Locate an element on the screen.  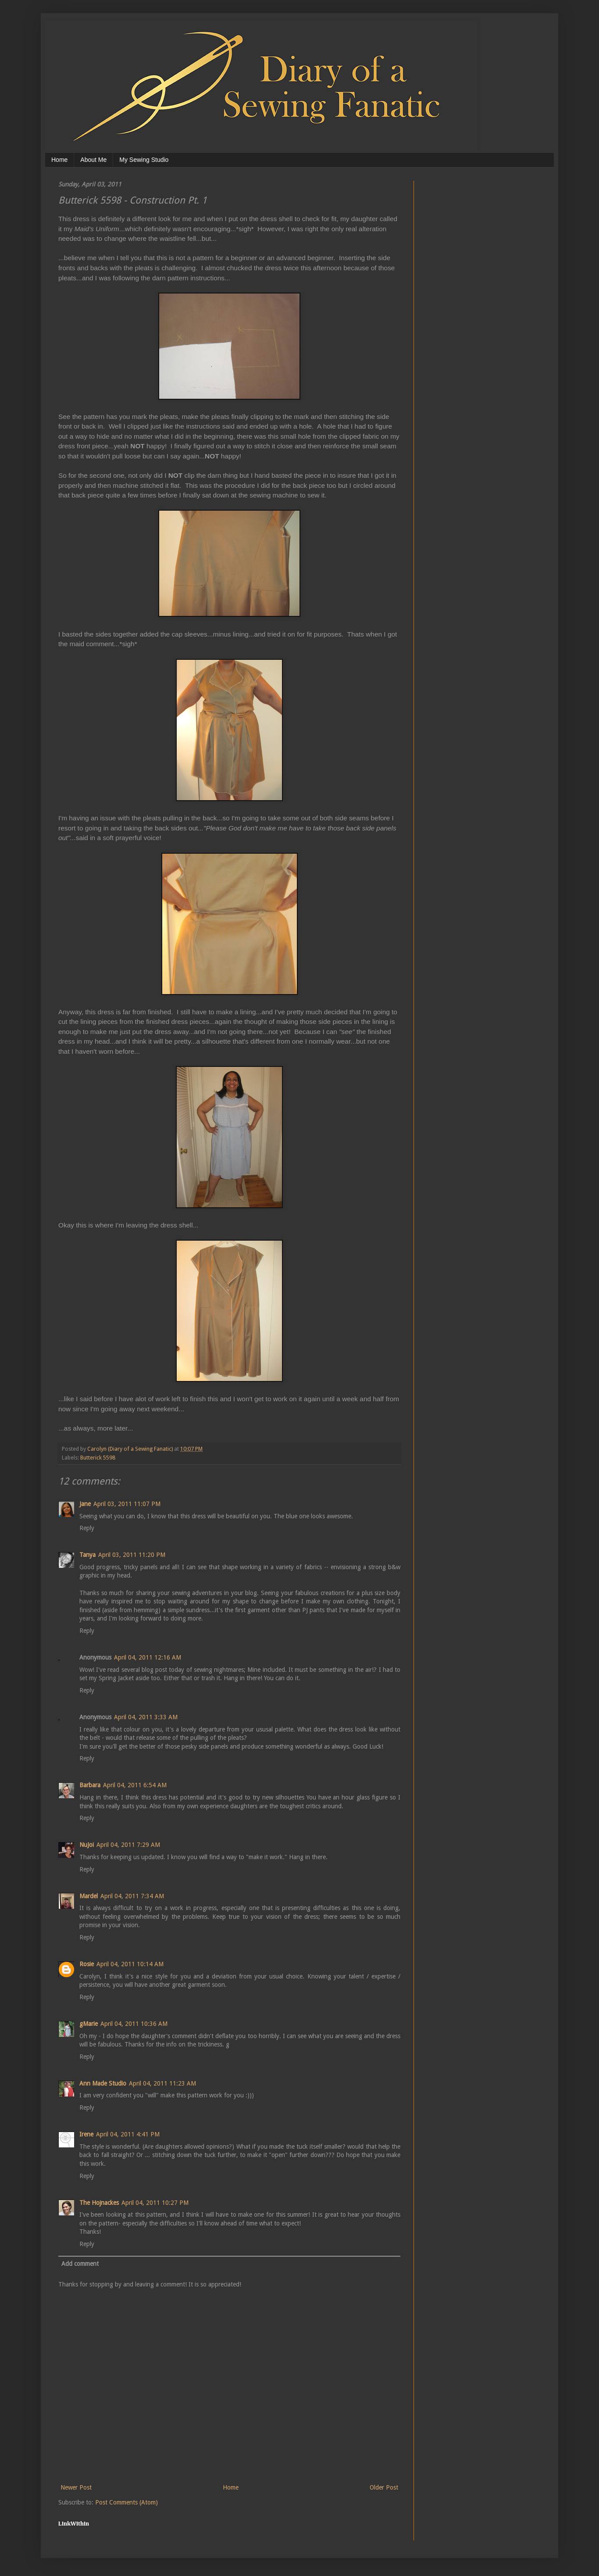
April 03, 2011 11:20 PM is located at coordinates (131, 1554).